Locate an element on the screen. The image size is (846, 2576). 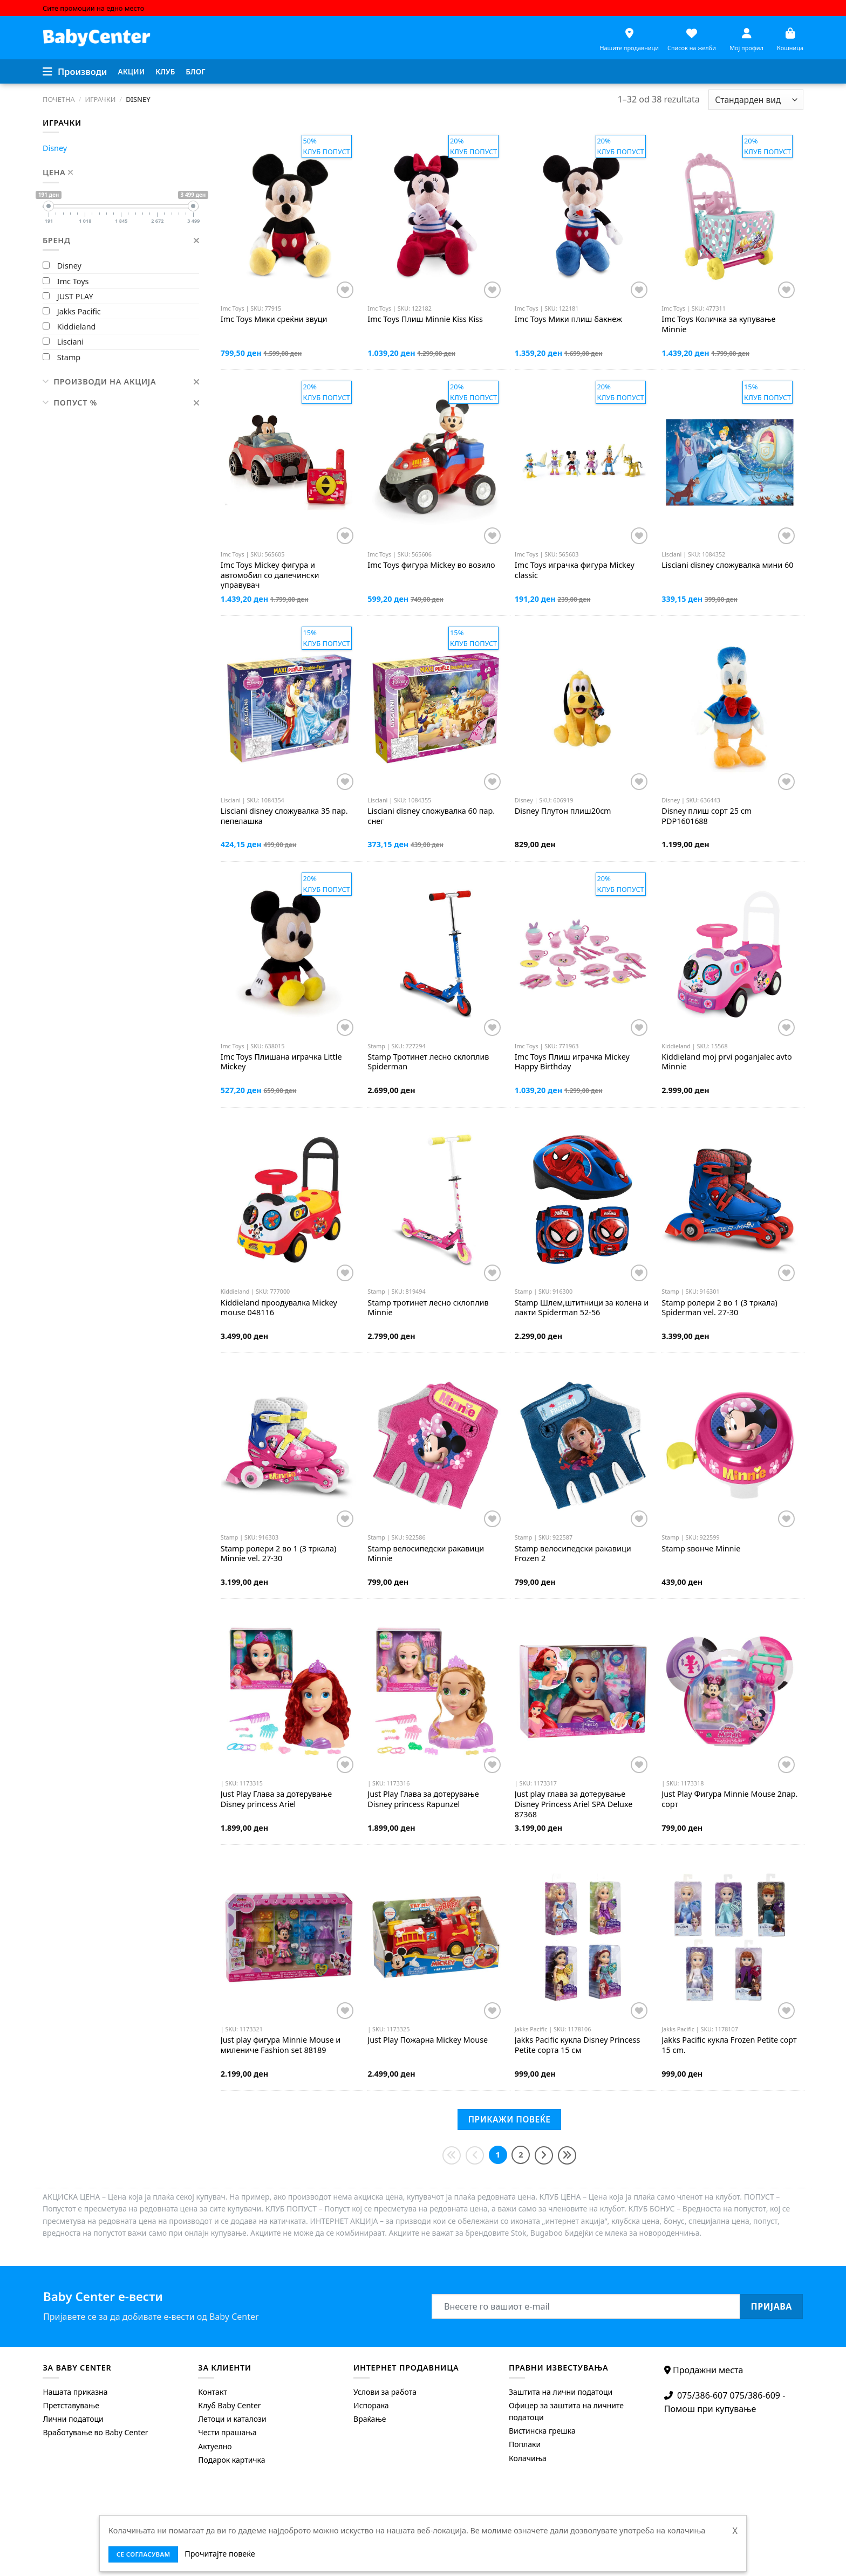
[Shop order] is located at coordinates (755, 100).